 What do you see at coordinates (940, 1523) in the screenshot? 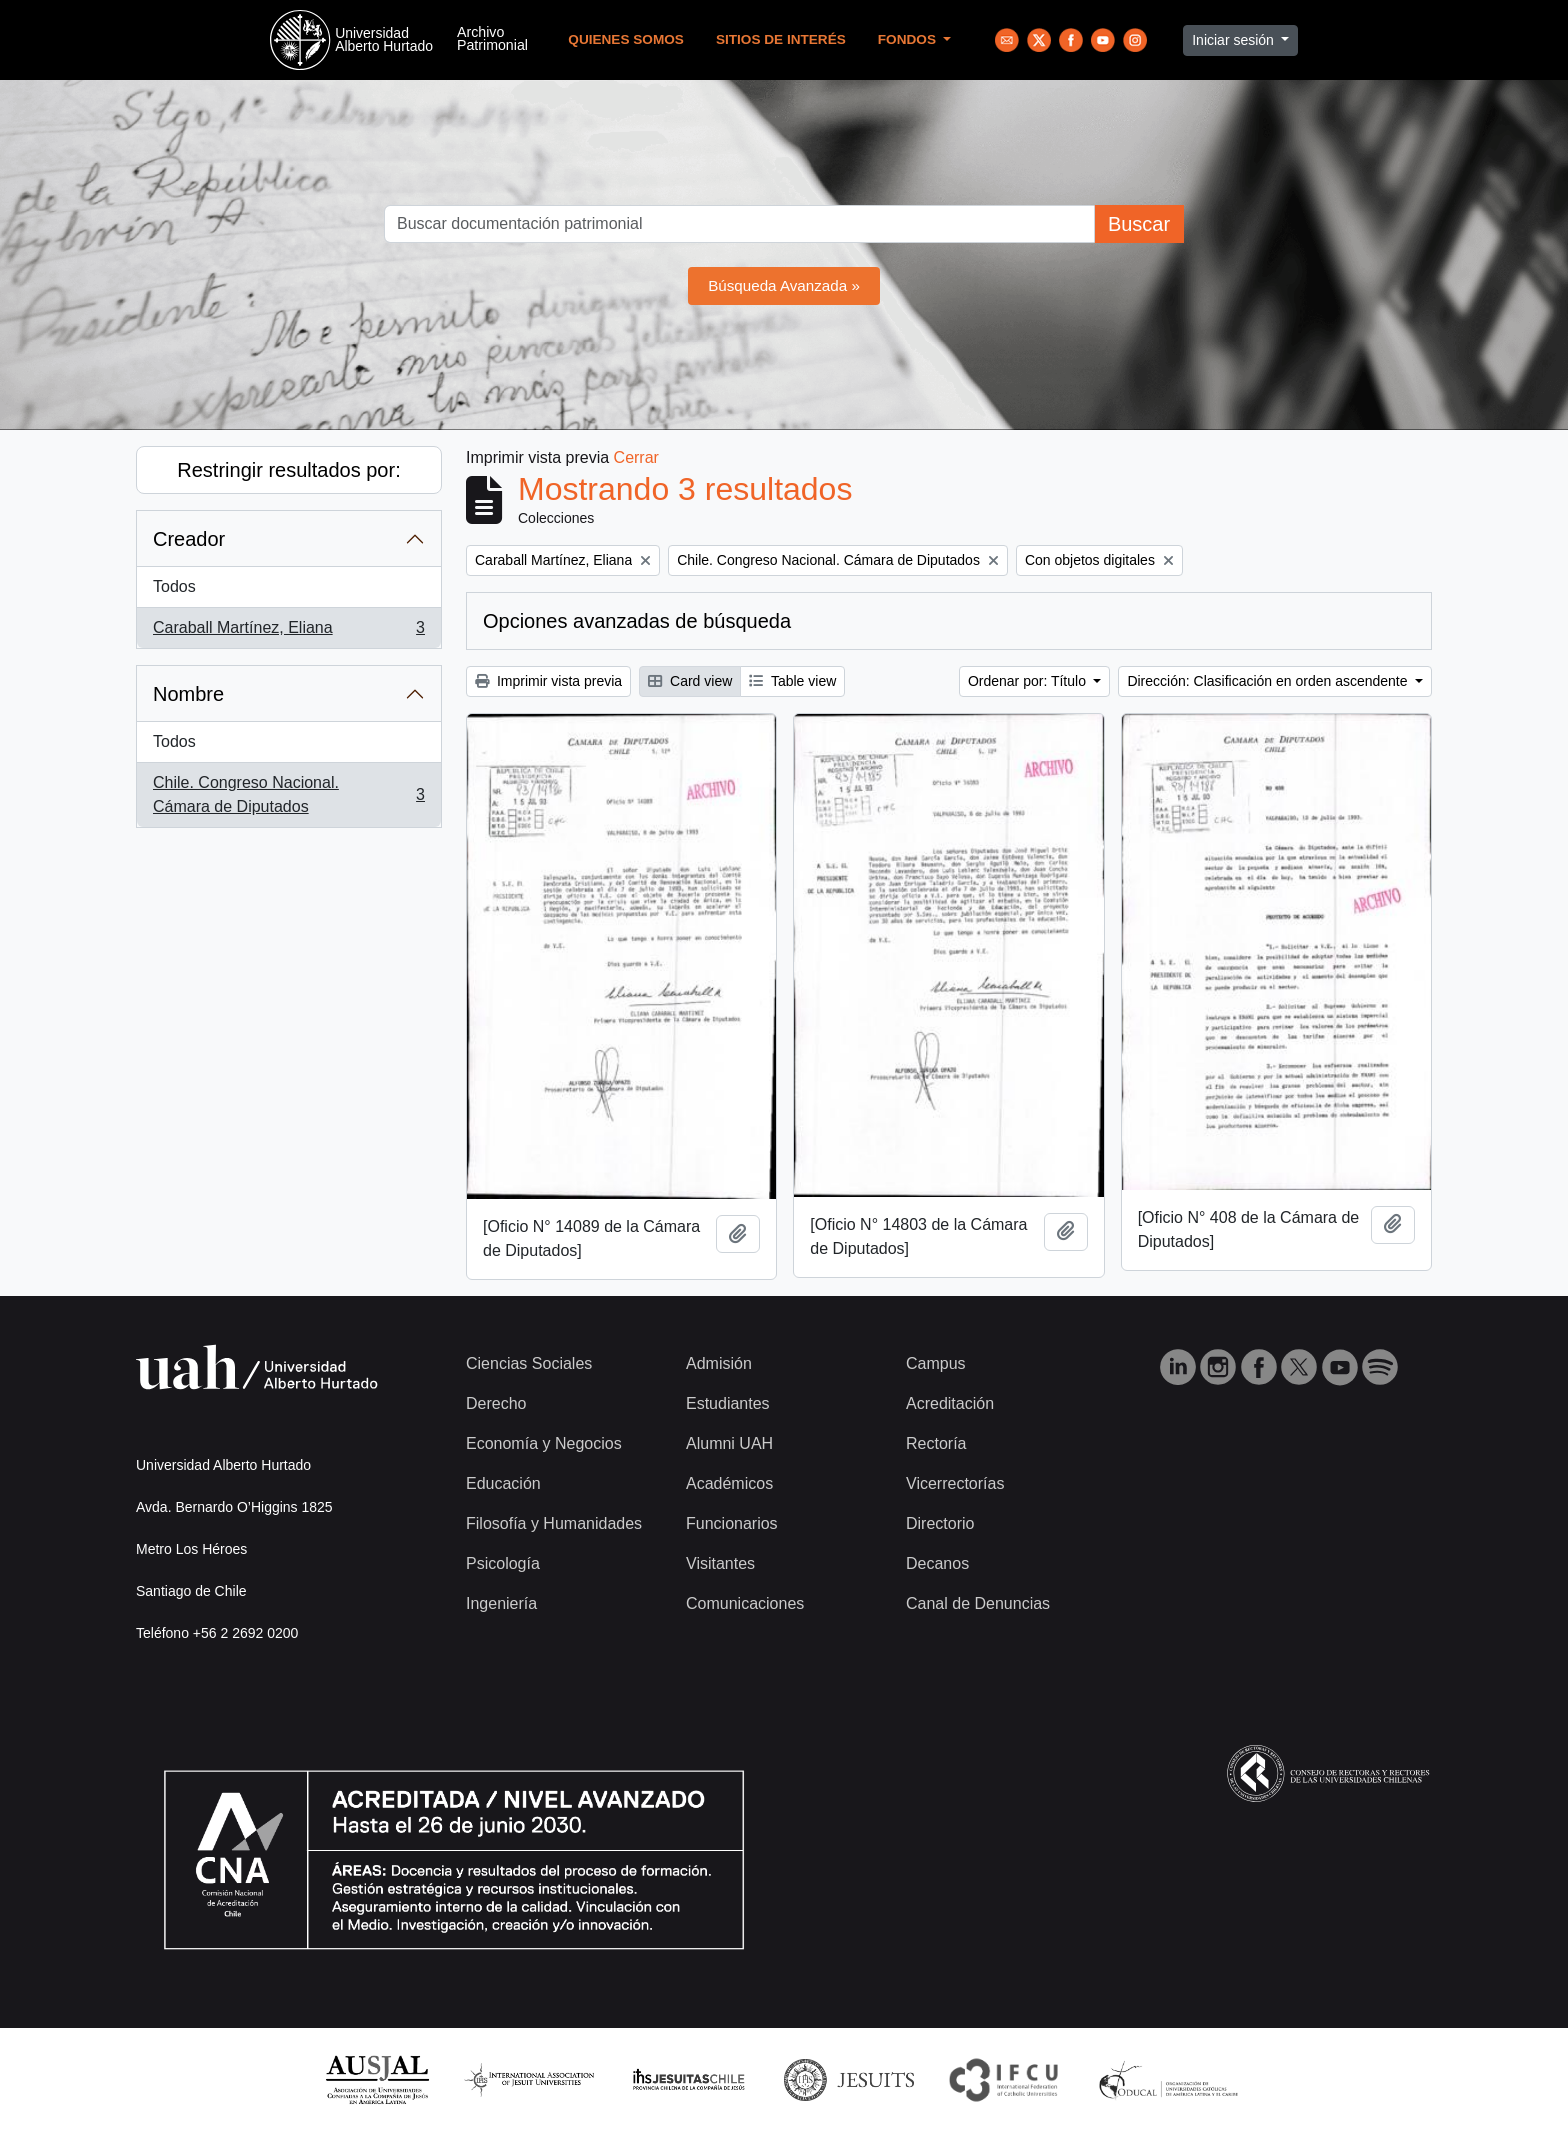
I see `Directorio` at bounding box center [940, 1523].